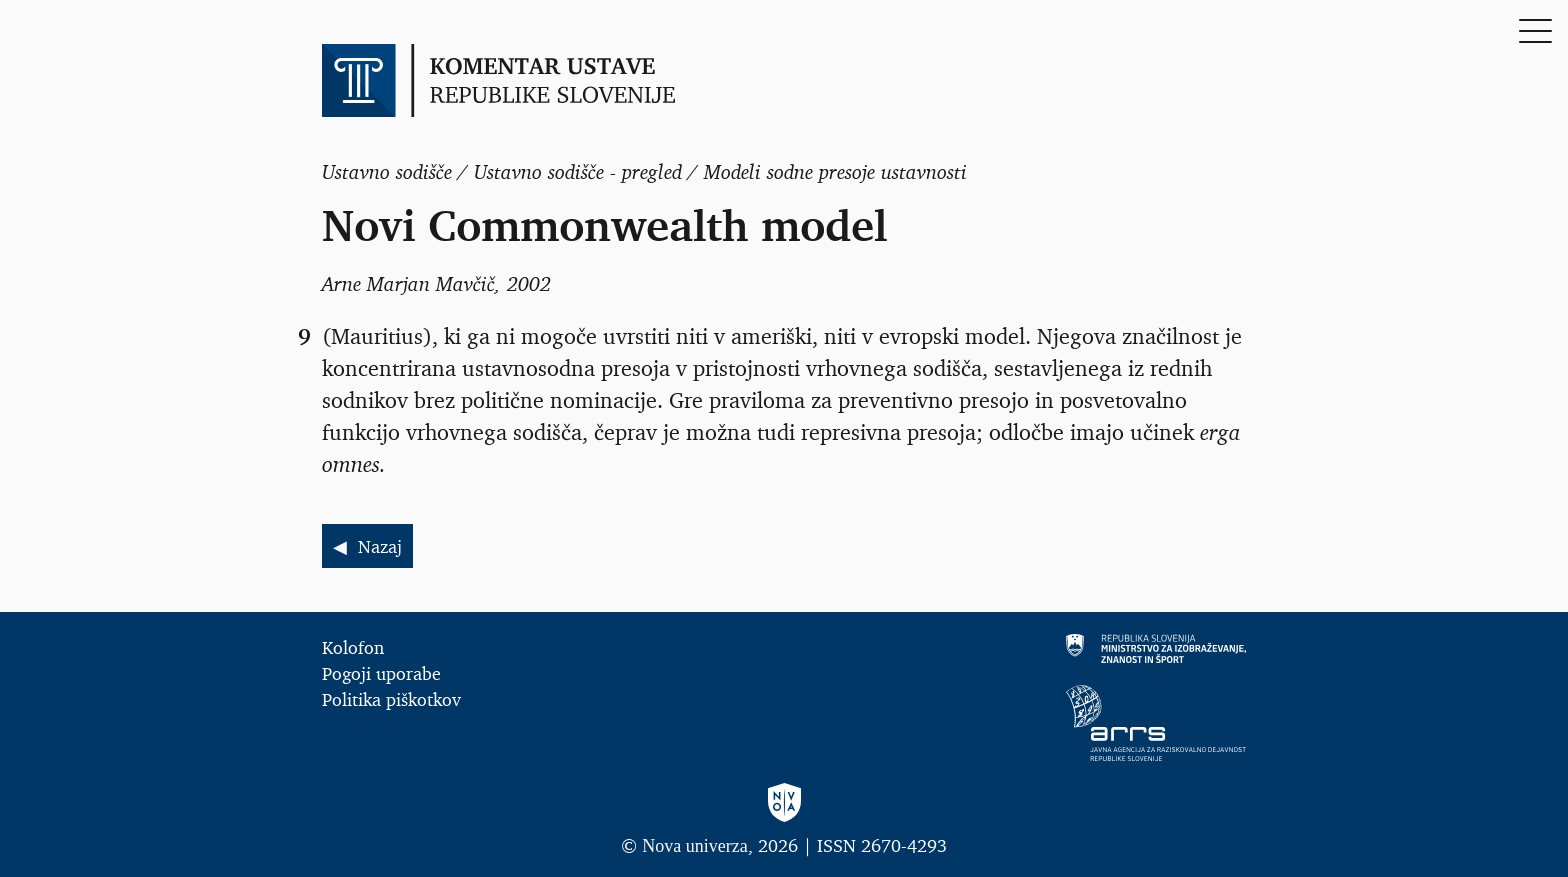 This screenshot has height=877, width=1568. What do you see at coordinates (353, 647) in the screenshot?
I see `Kolofon` at bounding box center [353, 647].